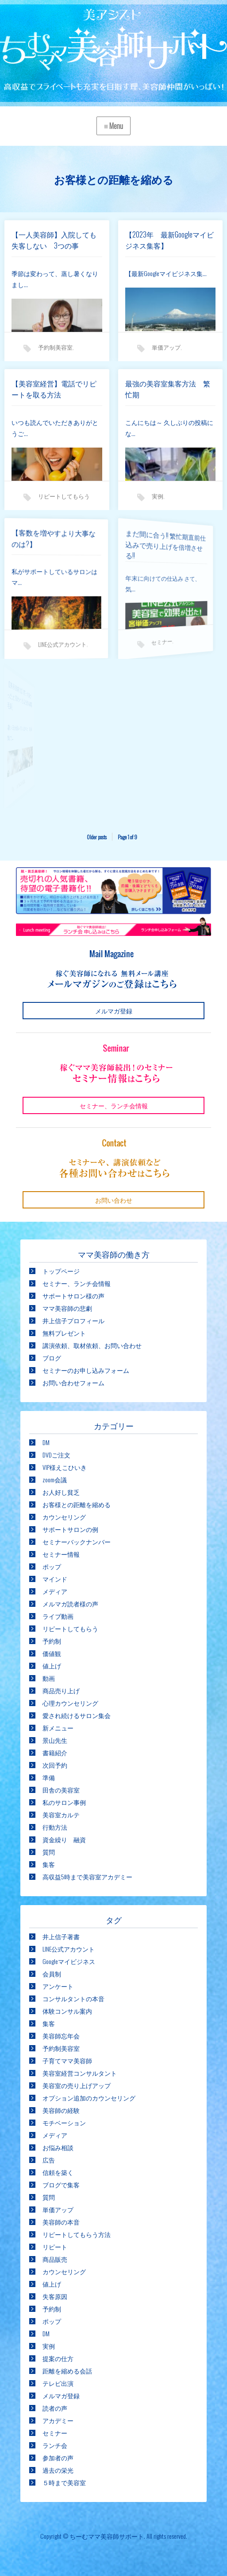  Describe the element at coordinates (51, 1640) in the screenshot. I see `予約制` at that location.